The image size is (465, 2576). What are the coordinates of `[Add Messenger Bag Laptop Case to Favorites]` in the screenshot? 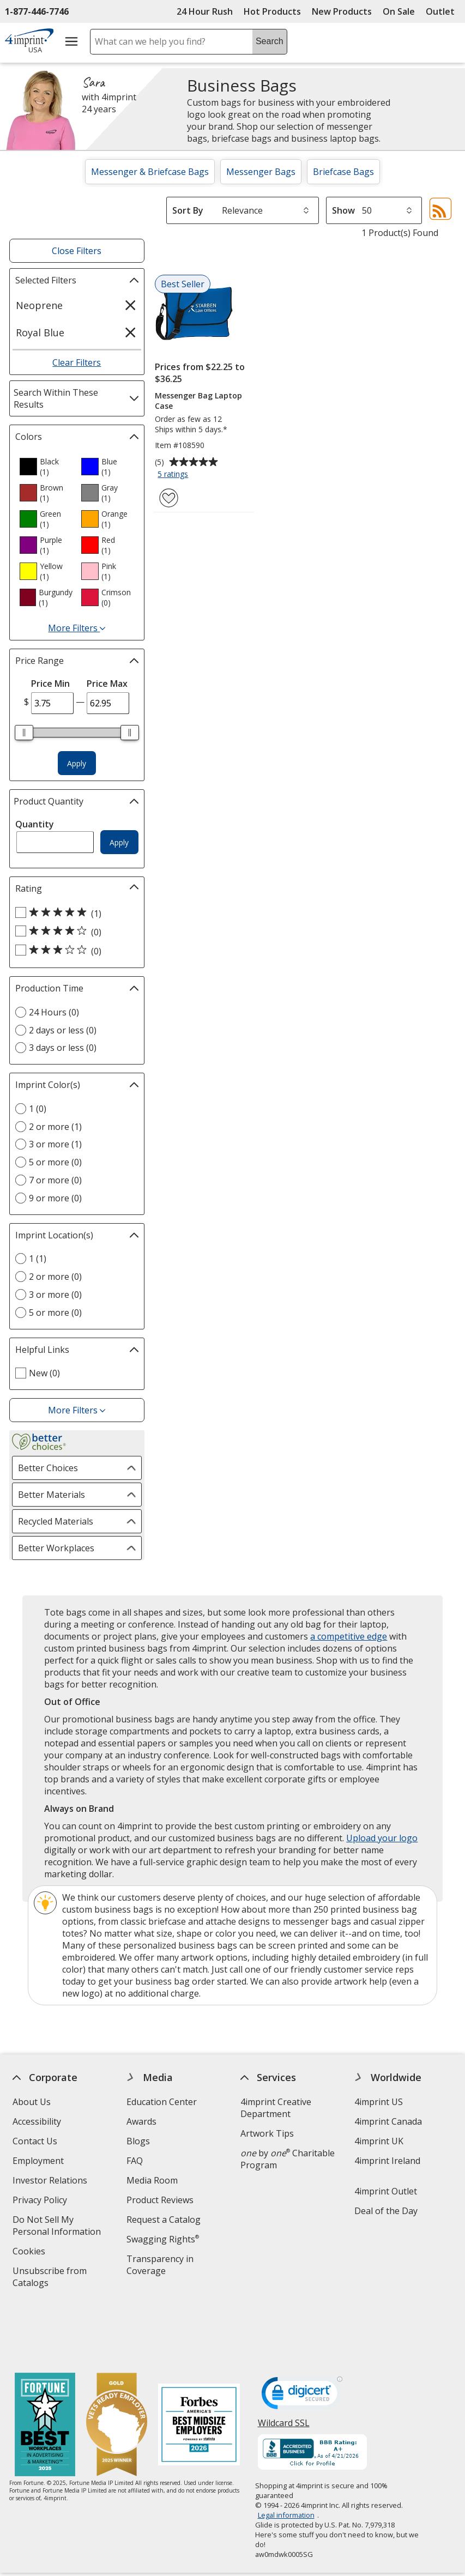 It's located at (169, 498).